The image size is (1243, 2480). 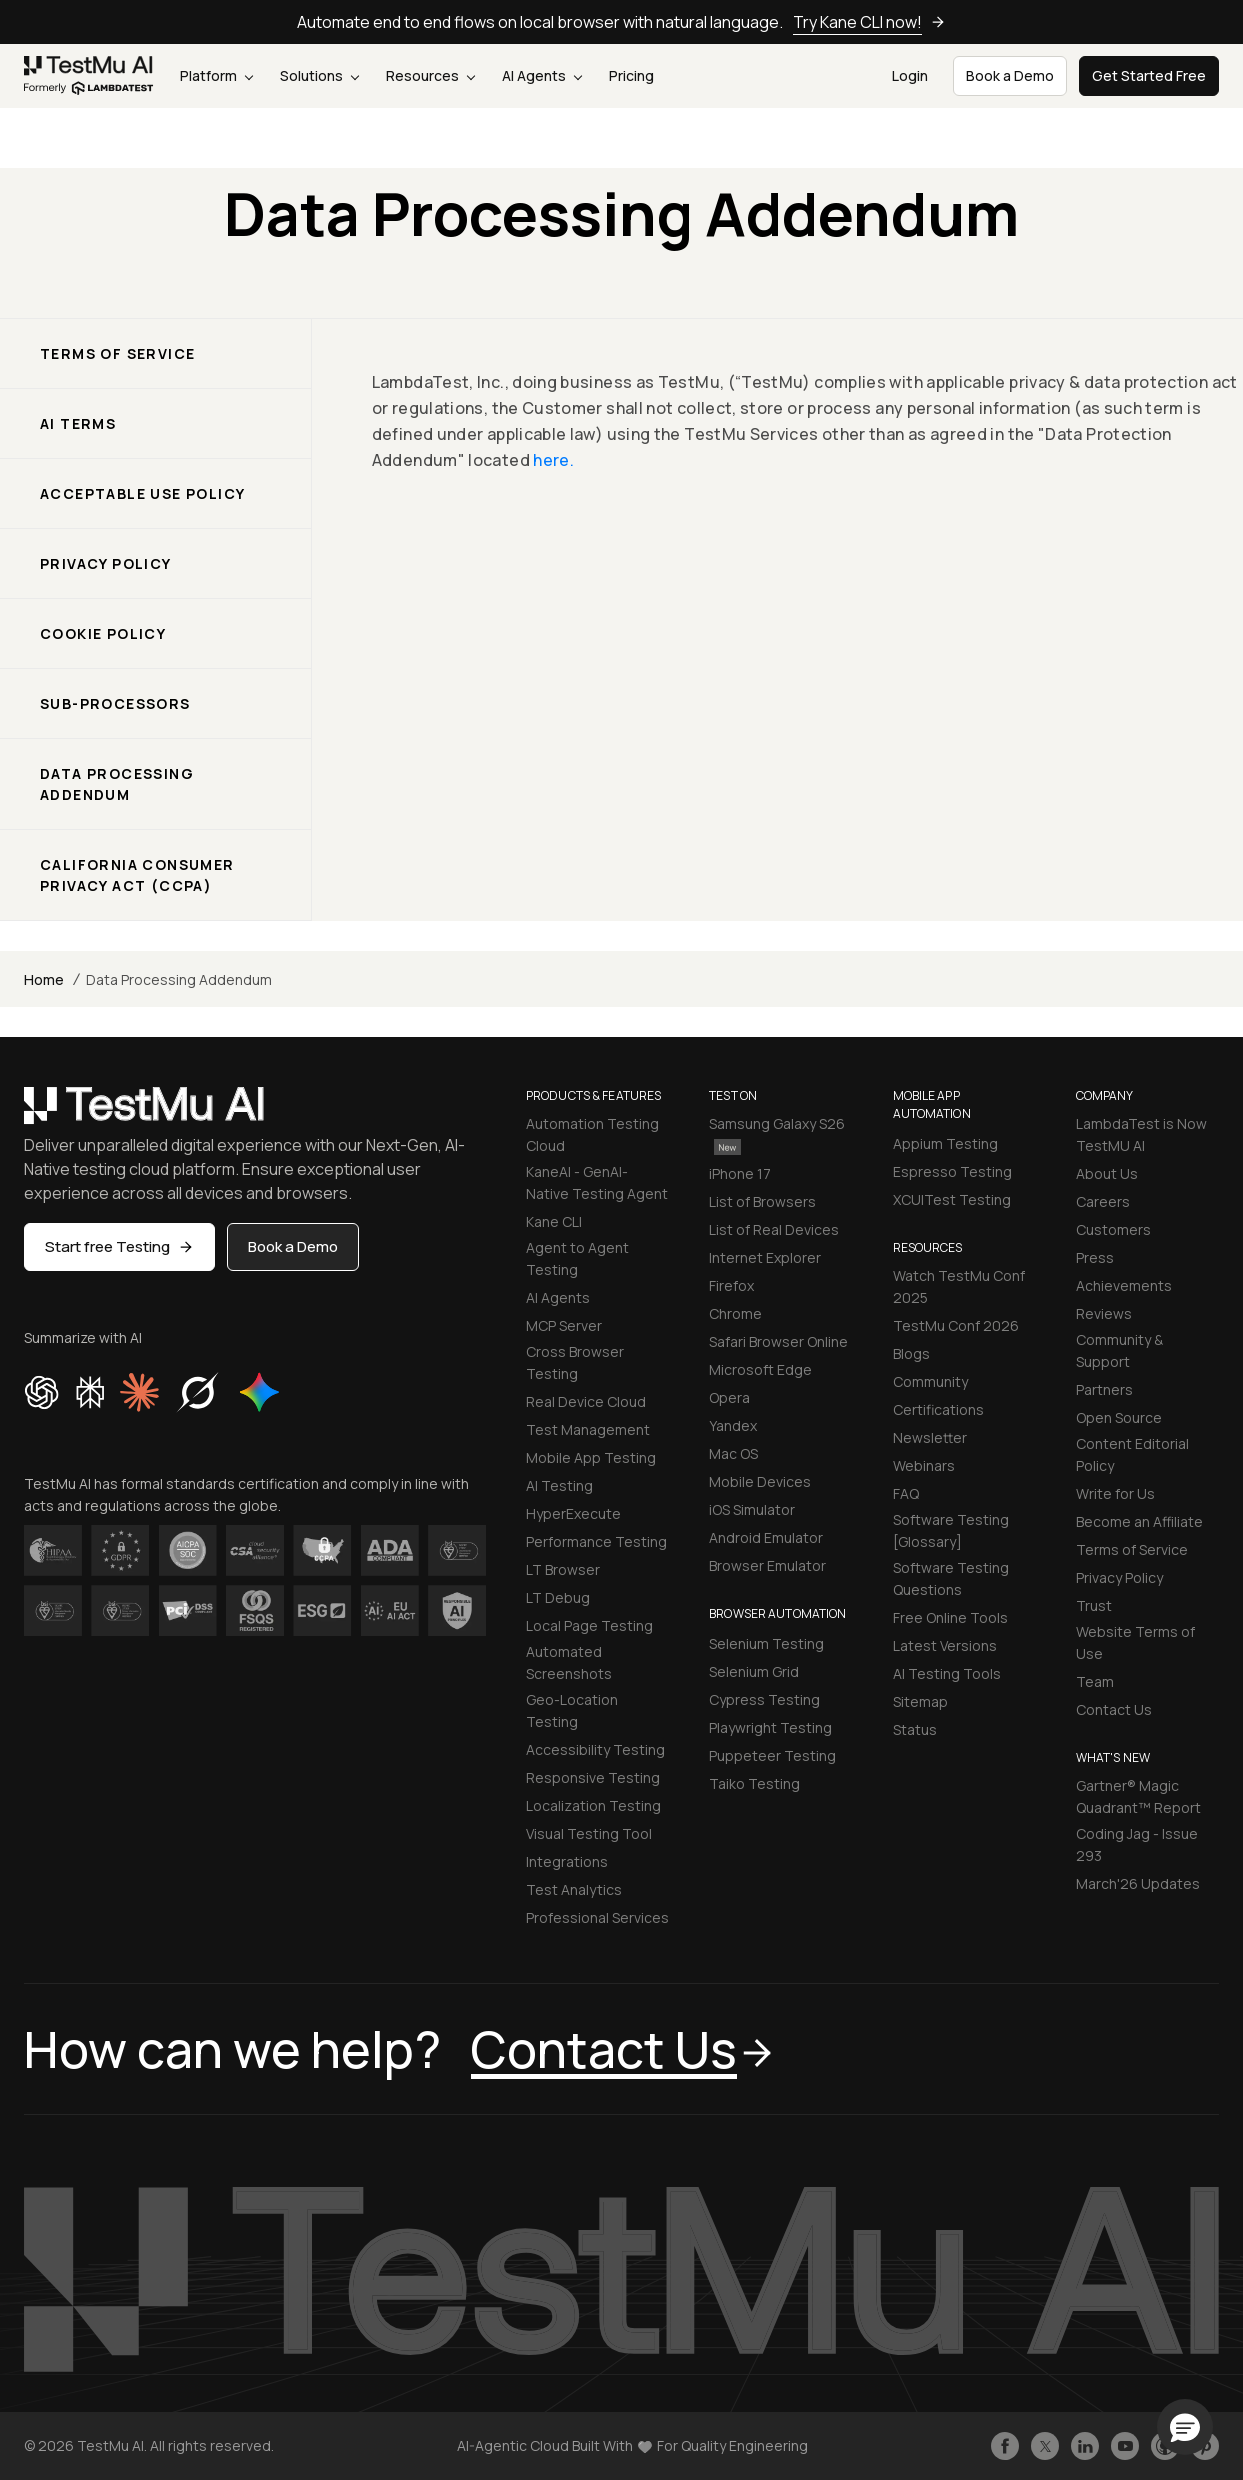 I want to click on Partners, so click(x=1104, y=1389).